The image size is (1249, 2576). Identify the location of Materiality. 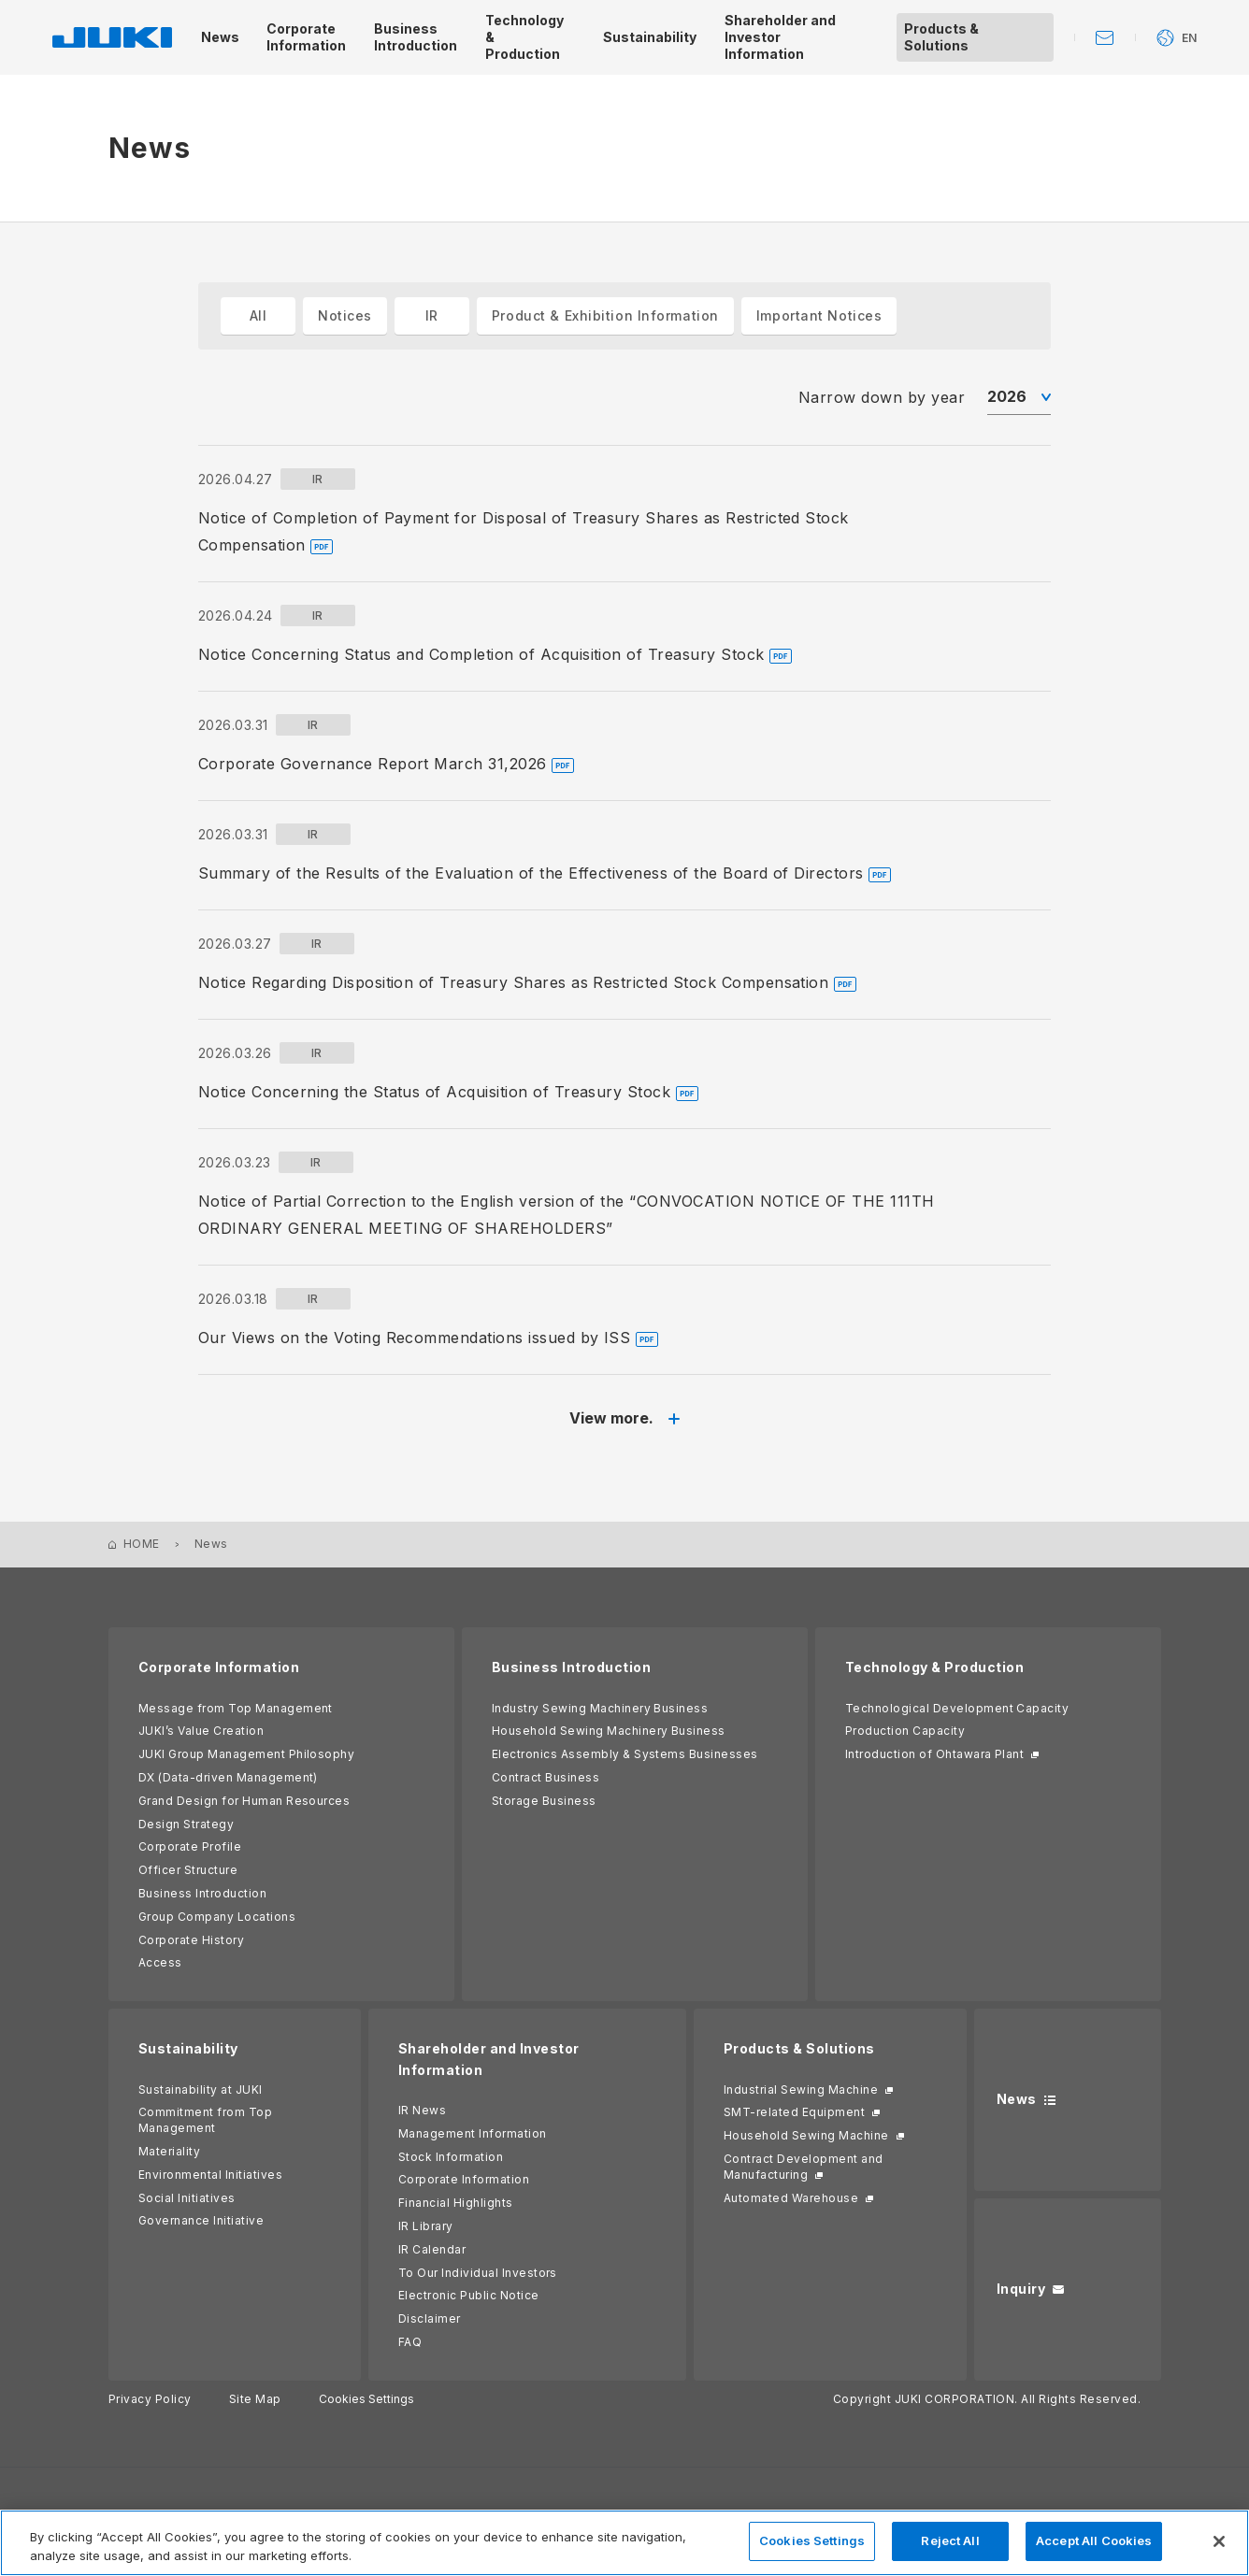
(169, 2151).